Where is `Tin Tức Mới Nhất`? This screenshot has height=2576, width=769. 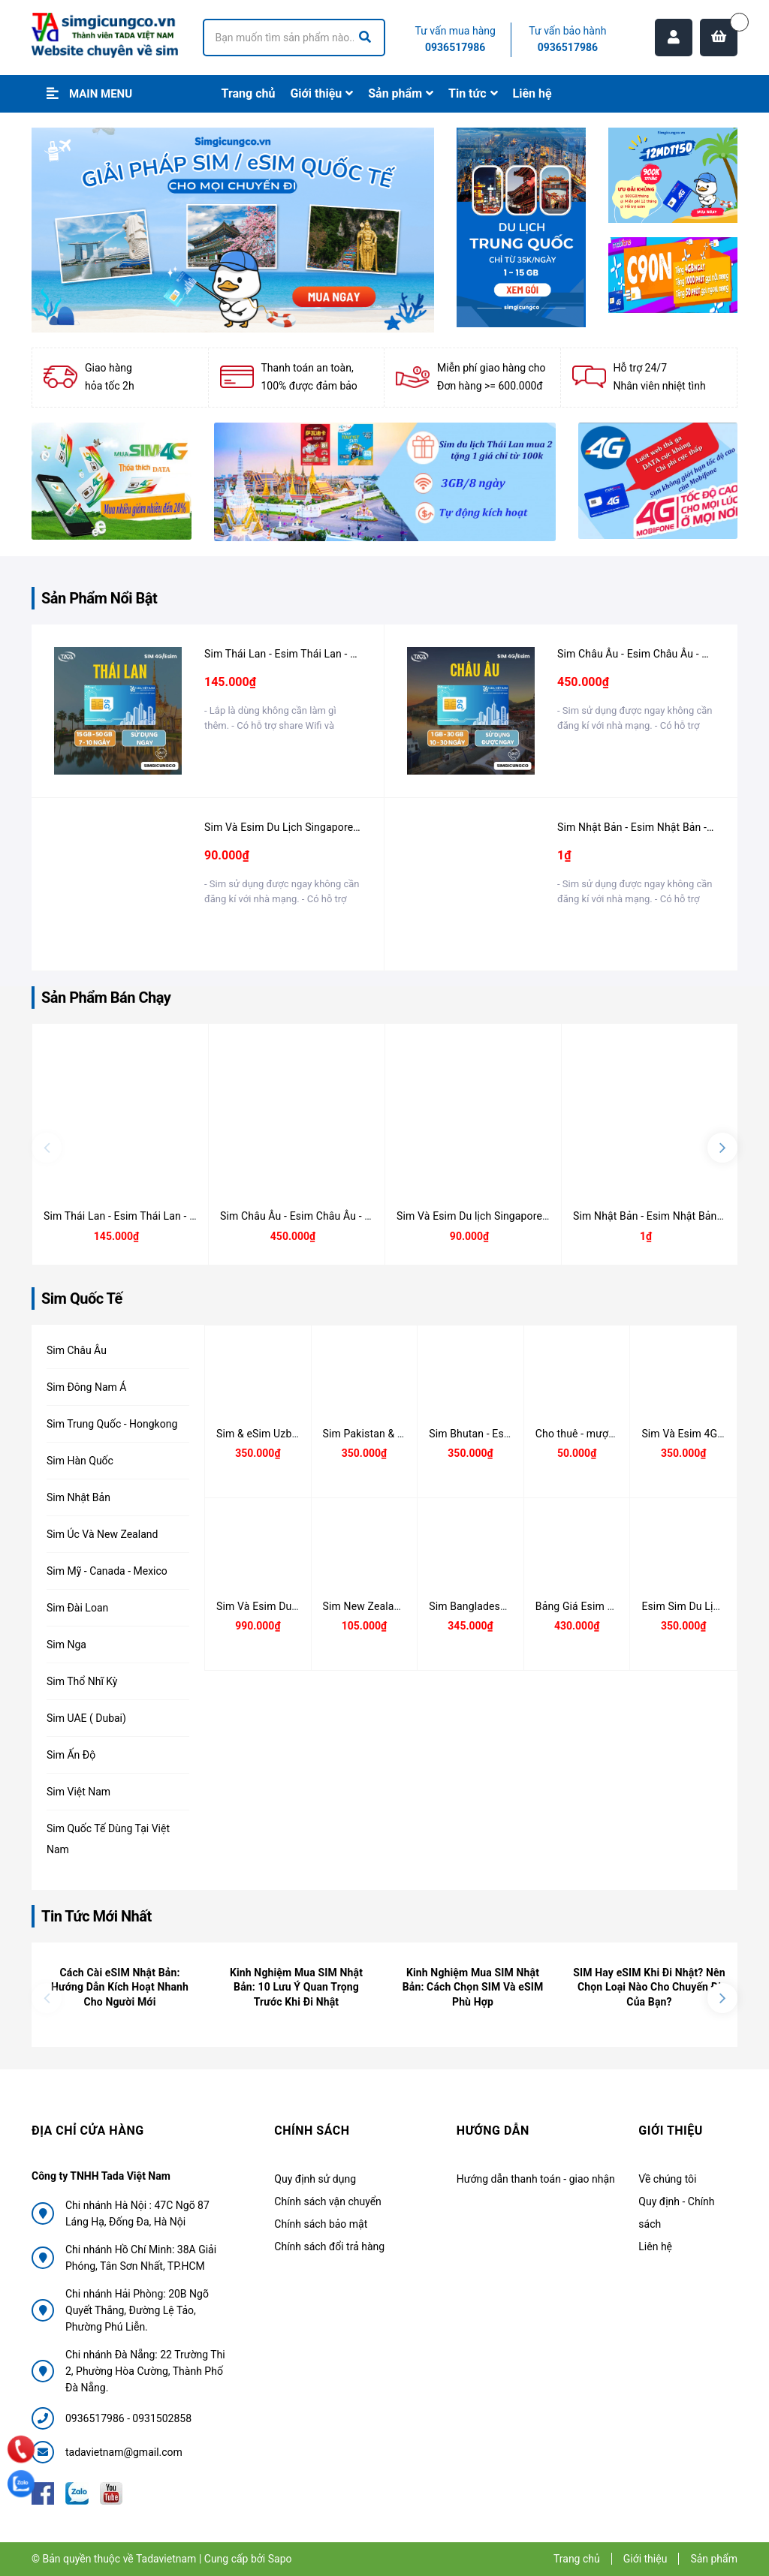
Tin Tức Mới Nhất is located at coordinates (96, 1916).